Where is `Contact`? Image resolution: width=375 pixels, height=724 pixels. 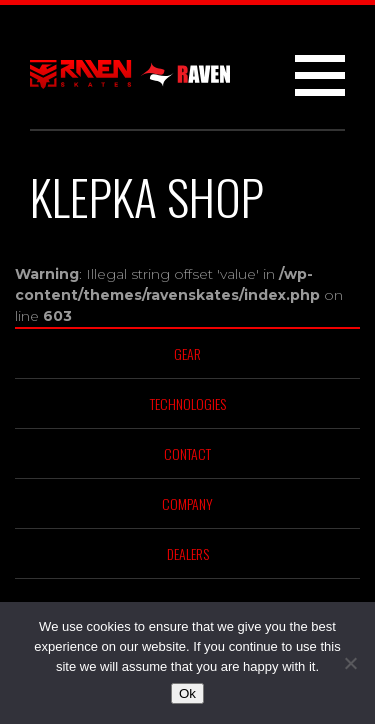 Contact is located at coordinates (187, 453).